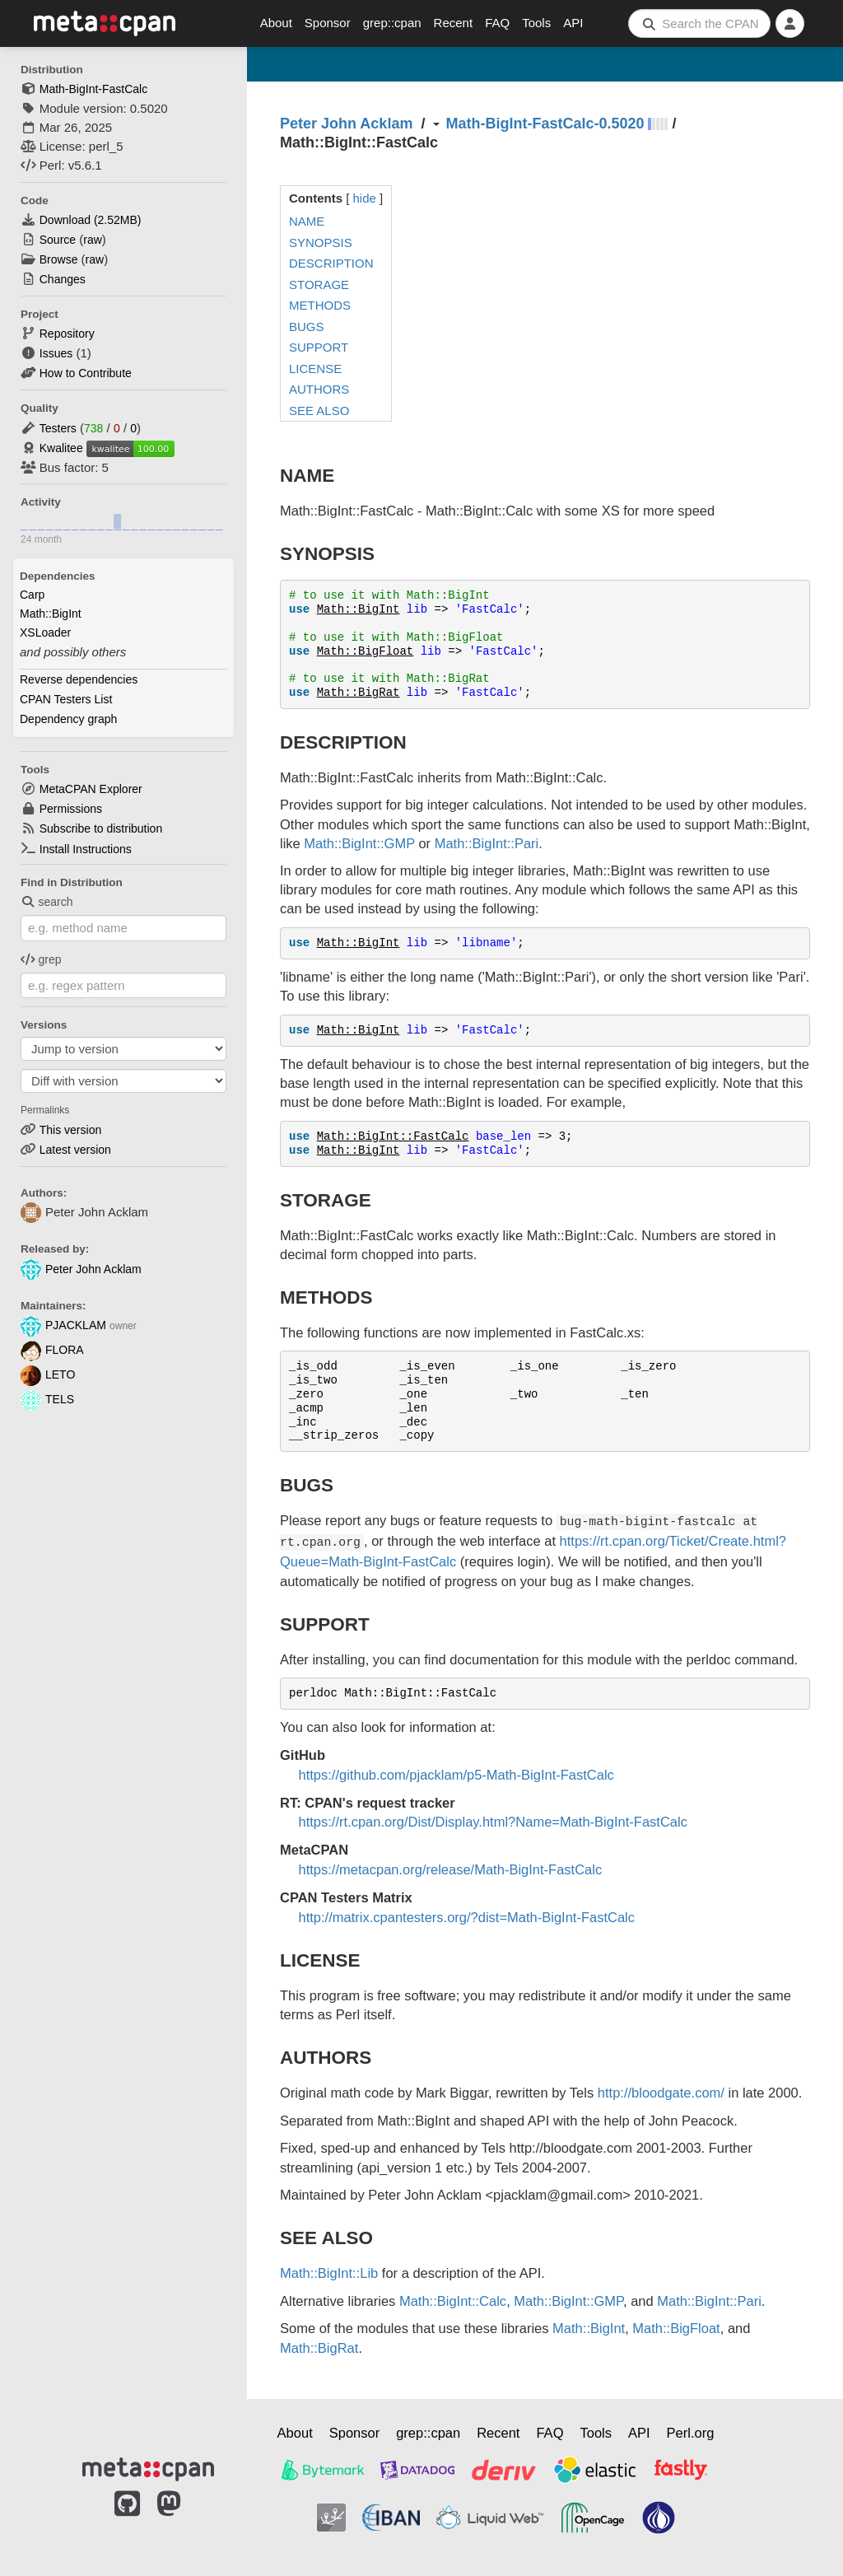  Describe the element at coordinates (329, 2273) in the screenshot. I see `Math::BigInt::Lib` at that location.